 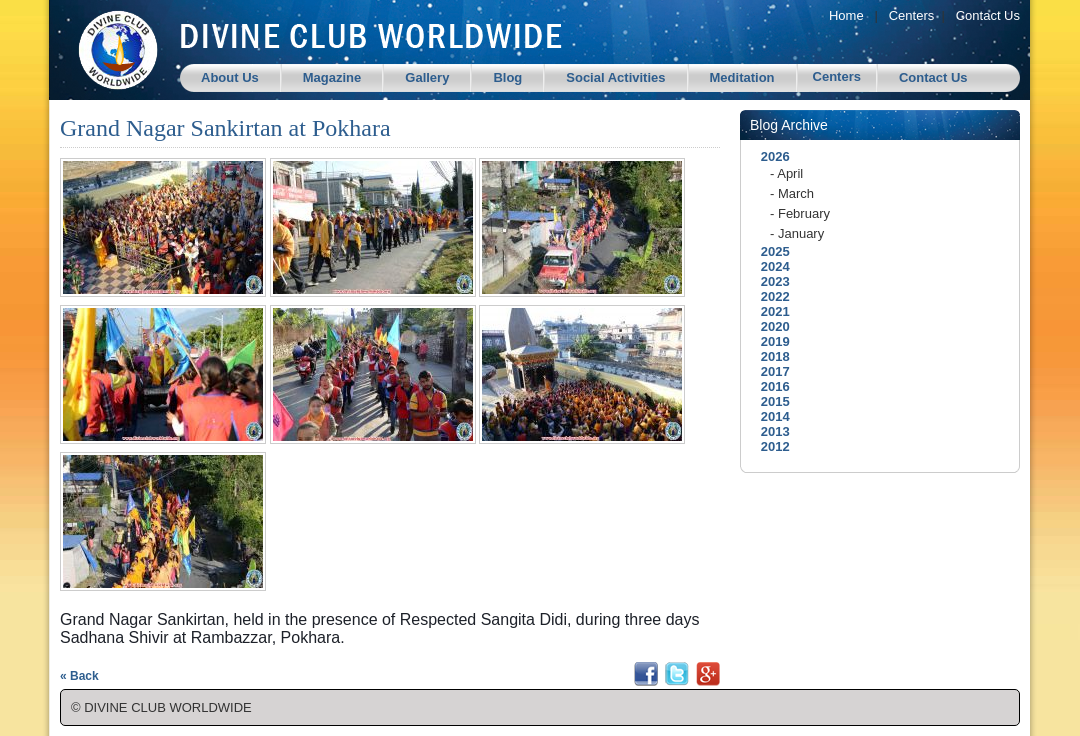 I want to click on About Us, so click(x=230, y=77).